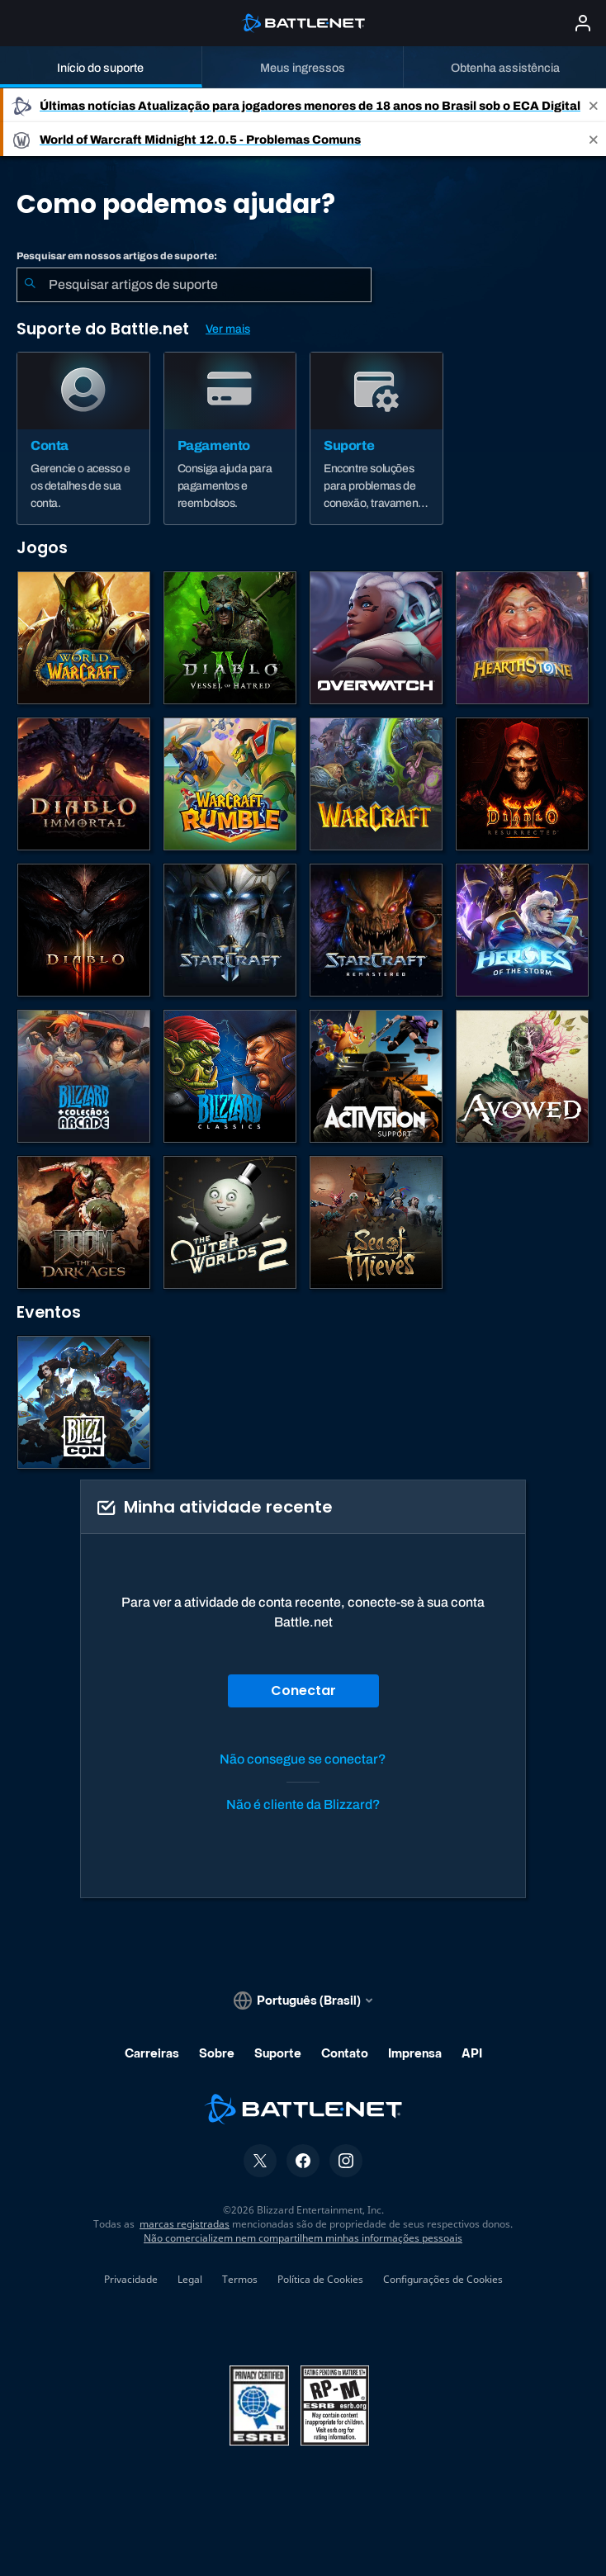 The image size is (606, 2576). Describe the element at coordinates (117, 256) in the screenshot. I see `Pesquisar em nossos artigos de suporte:` at that location.